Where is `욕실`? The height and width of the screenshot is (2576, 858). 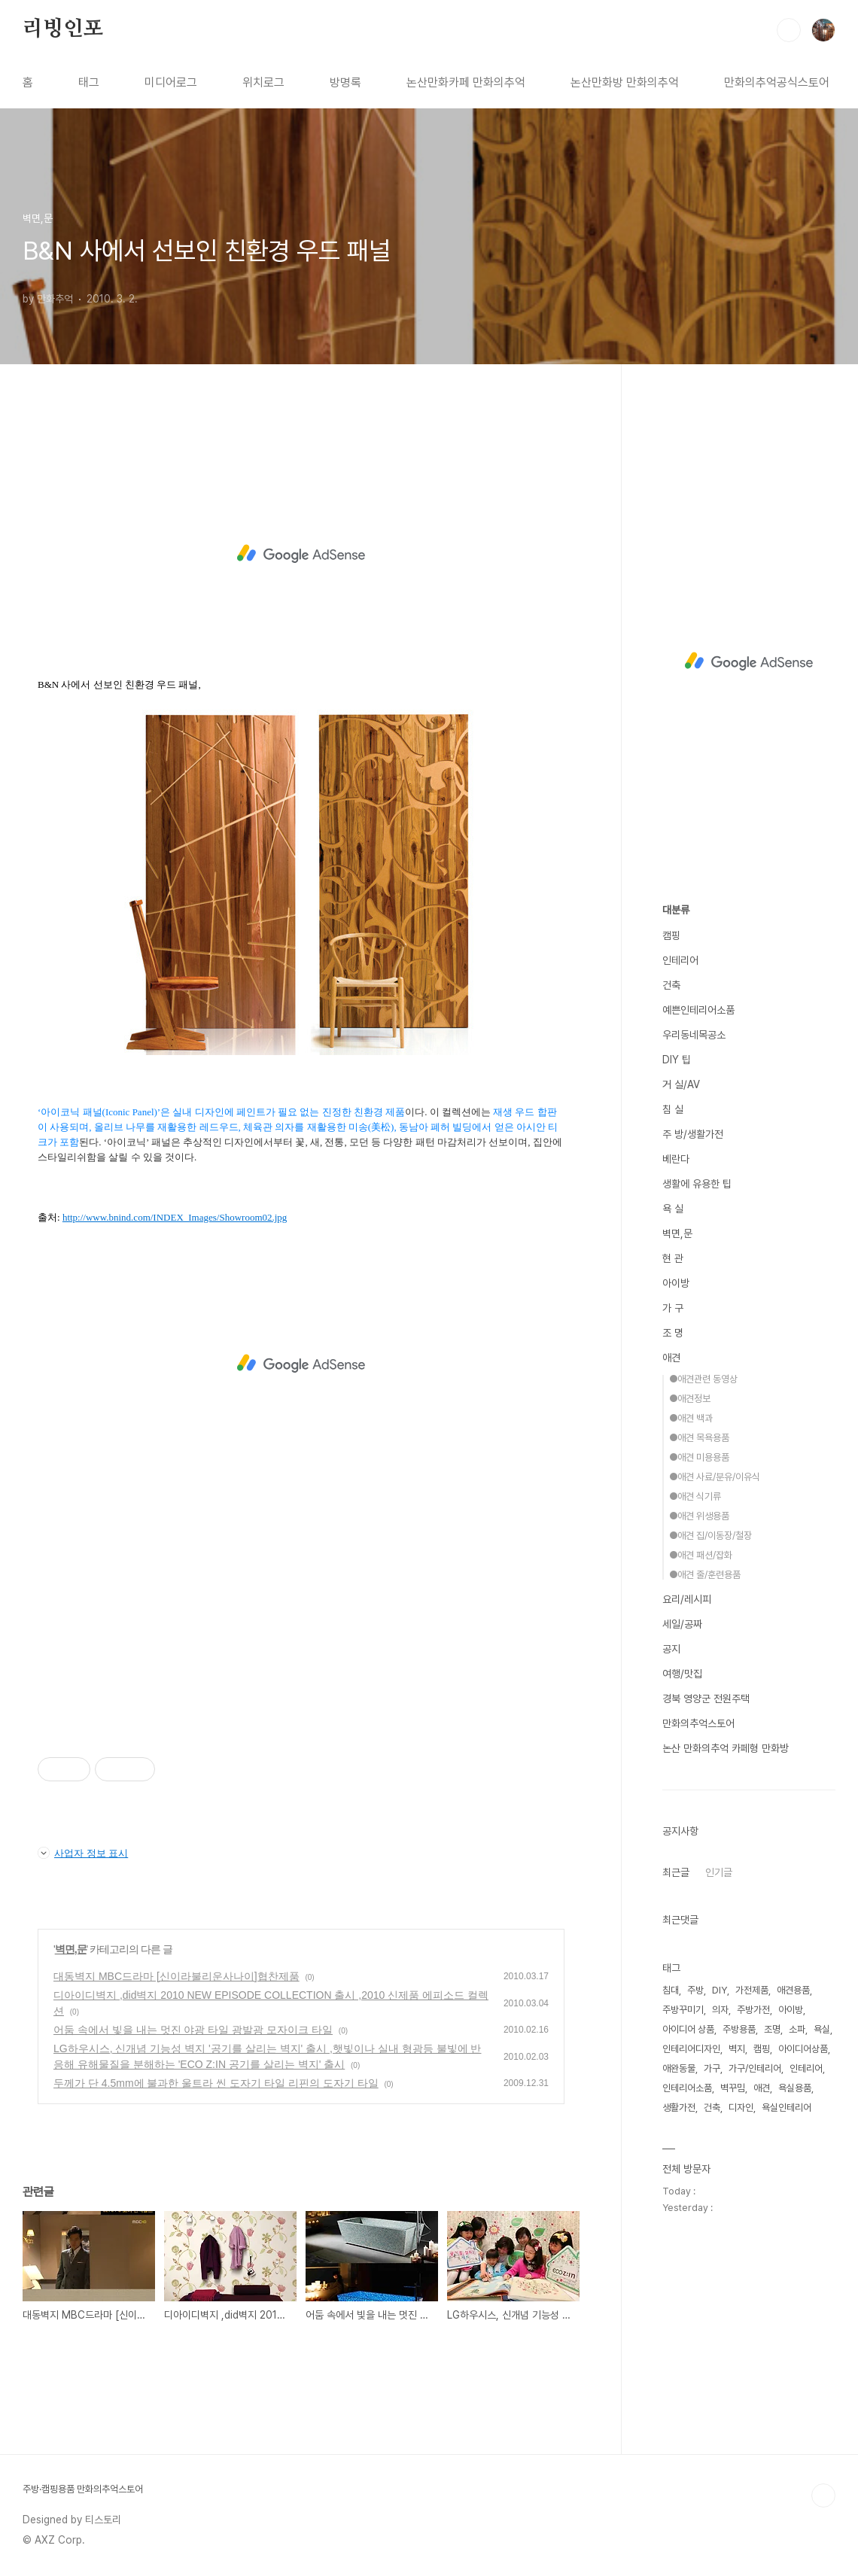 욕실 is located at coordinates (822, 2029).